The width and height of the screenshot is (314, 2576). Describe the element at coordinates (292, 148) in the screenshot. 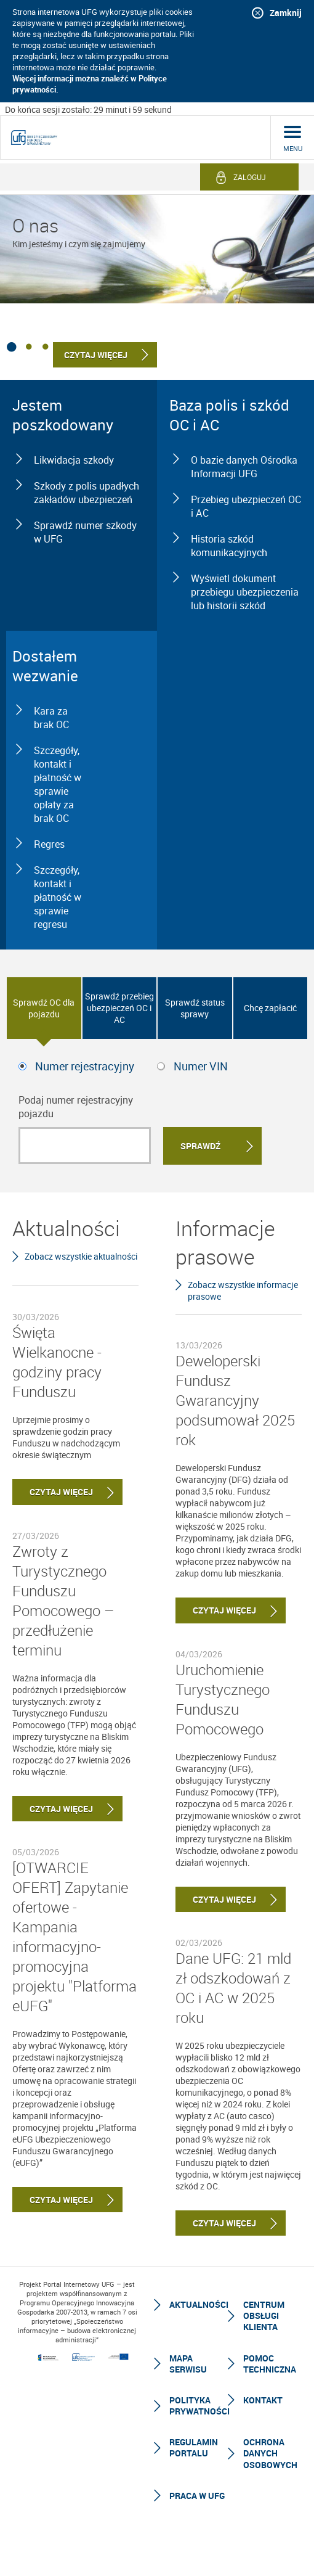

I see `menu` at that location.